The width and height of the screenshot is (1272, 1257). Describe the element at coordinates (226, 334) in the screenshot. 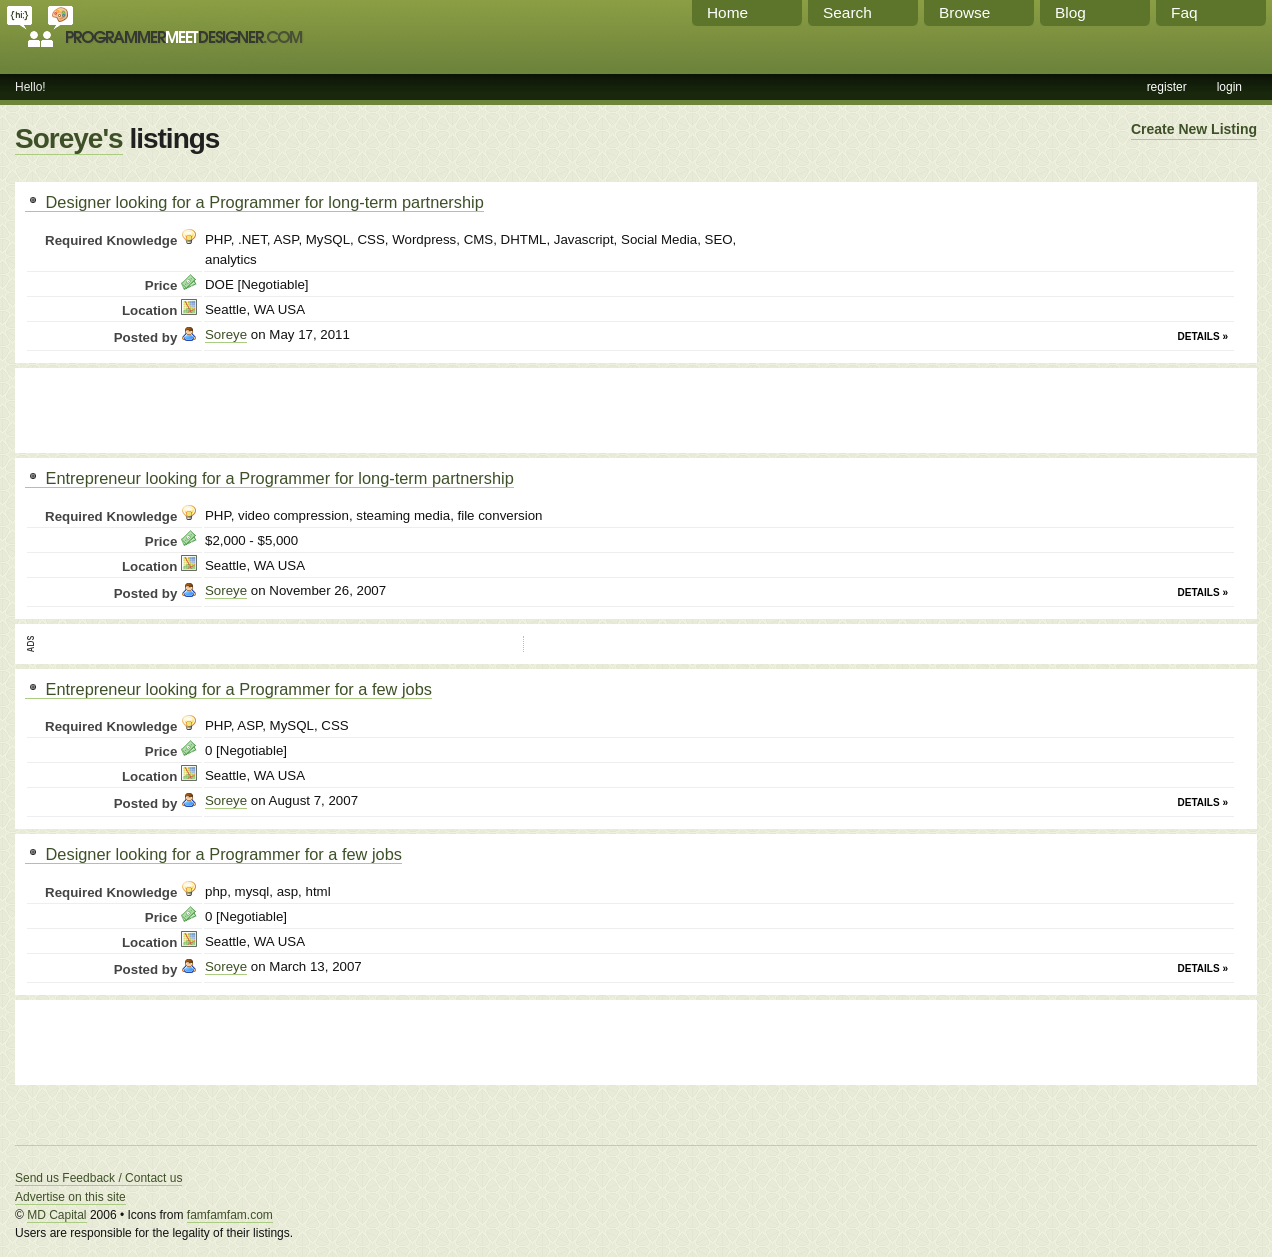

I see `Soreye` at that location.